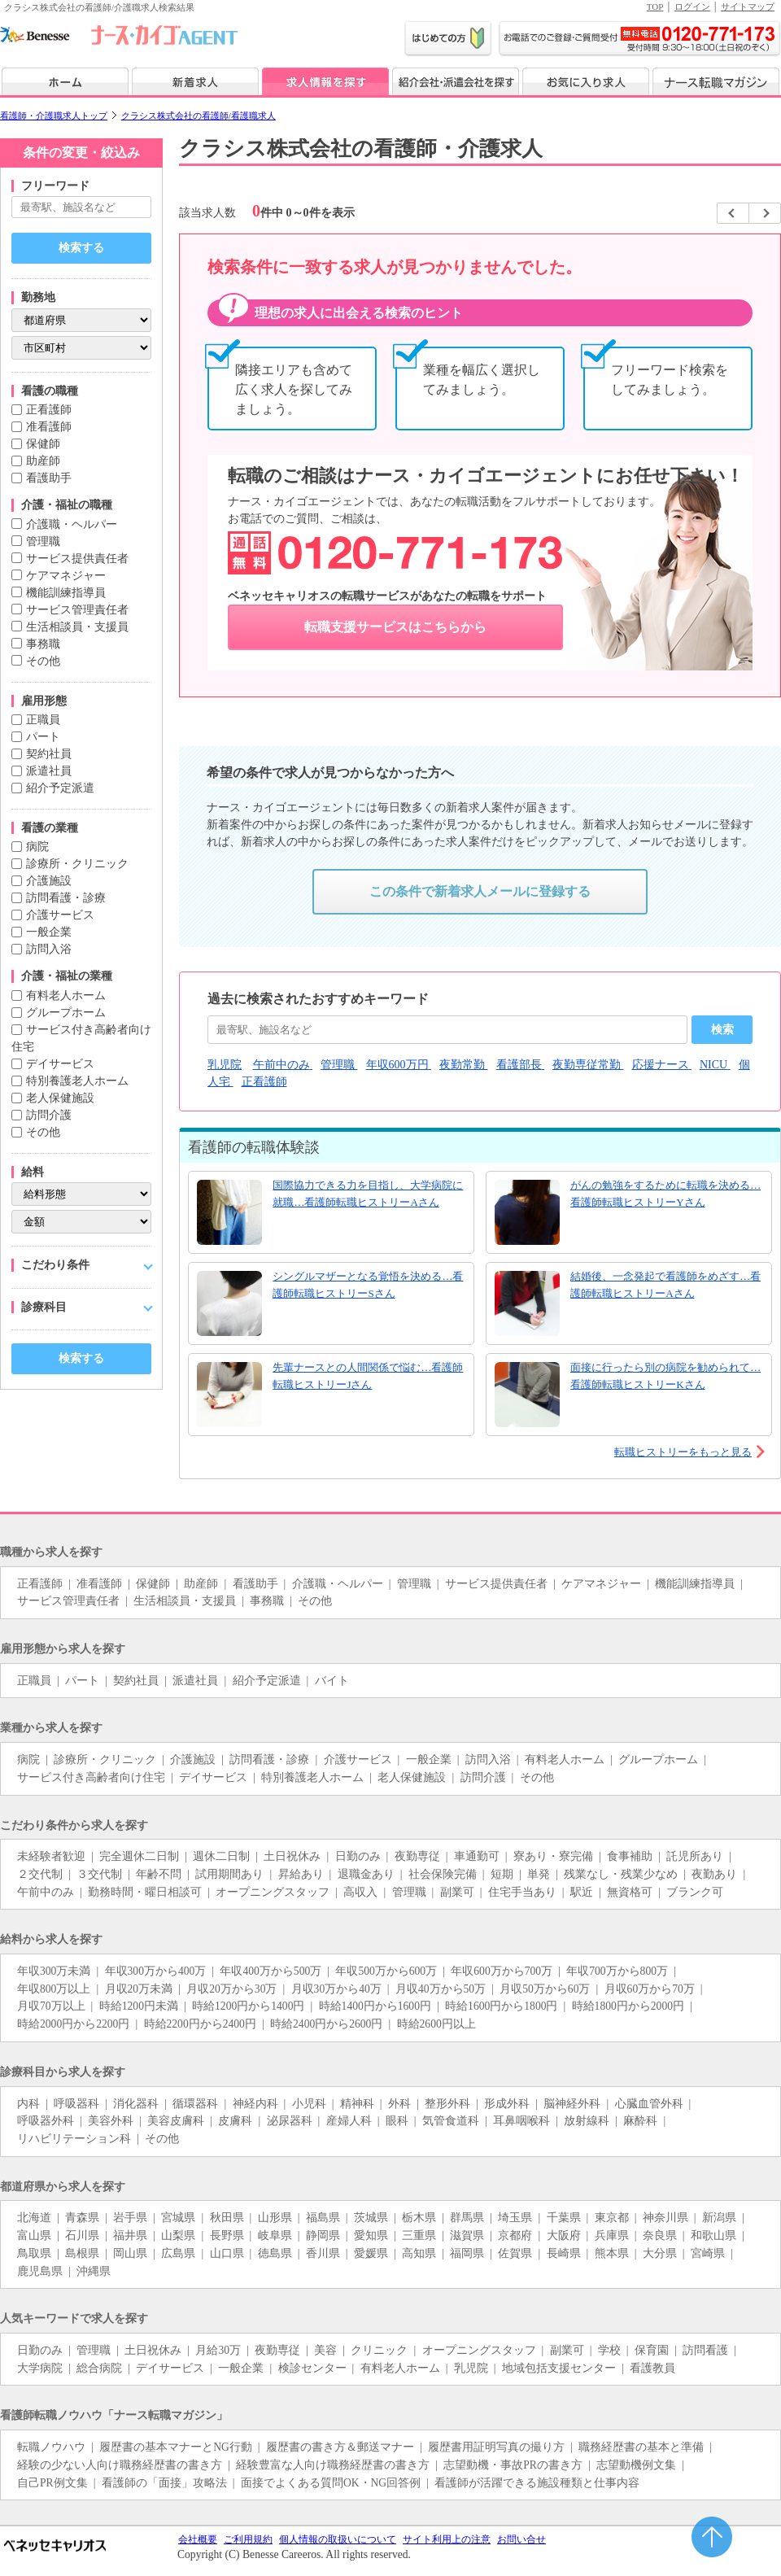  I want to click on 滋賀県, so click(467, 2235).